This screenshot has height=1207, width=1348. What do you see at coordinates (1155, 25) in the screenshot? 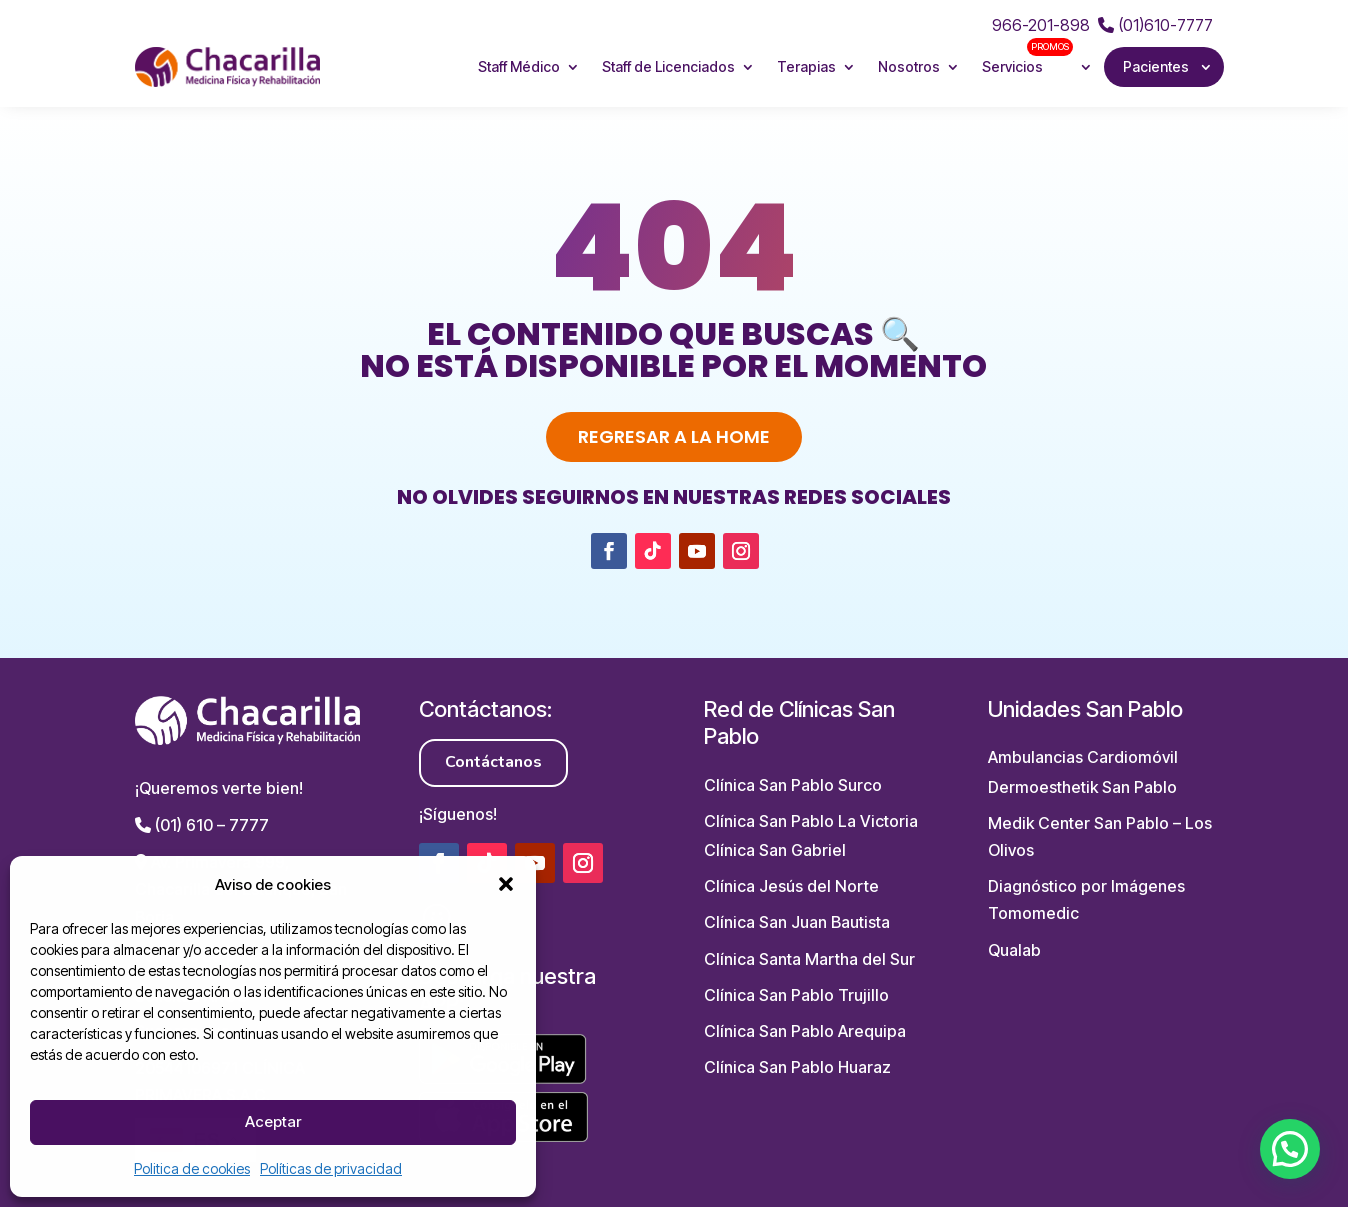
I see `(01)610-7777` at bounding box center [1155, 25].